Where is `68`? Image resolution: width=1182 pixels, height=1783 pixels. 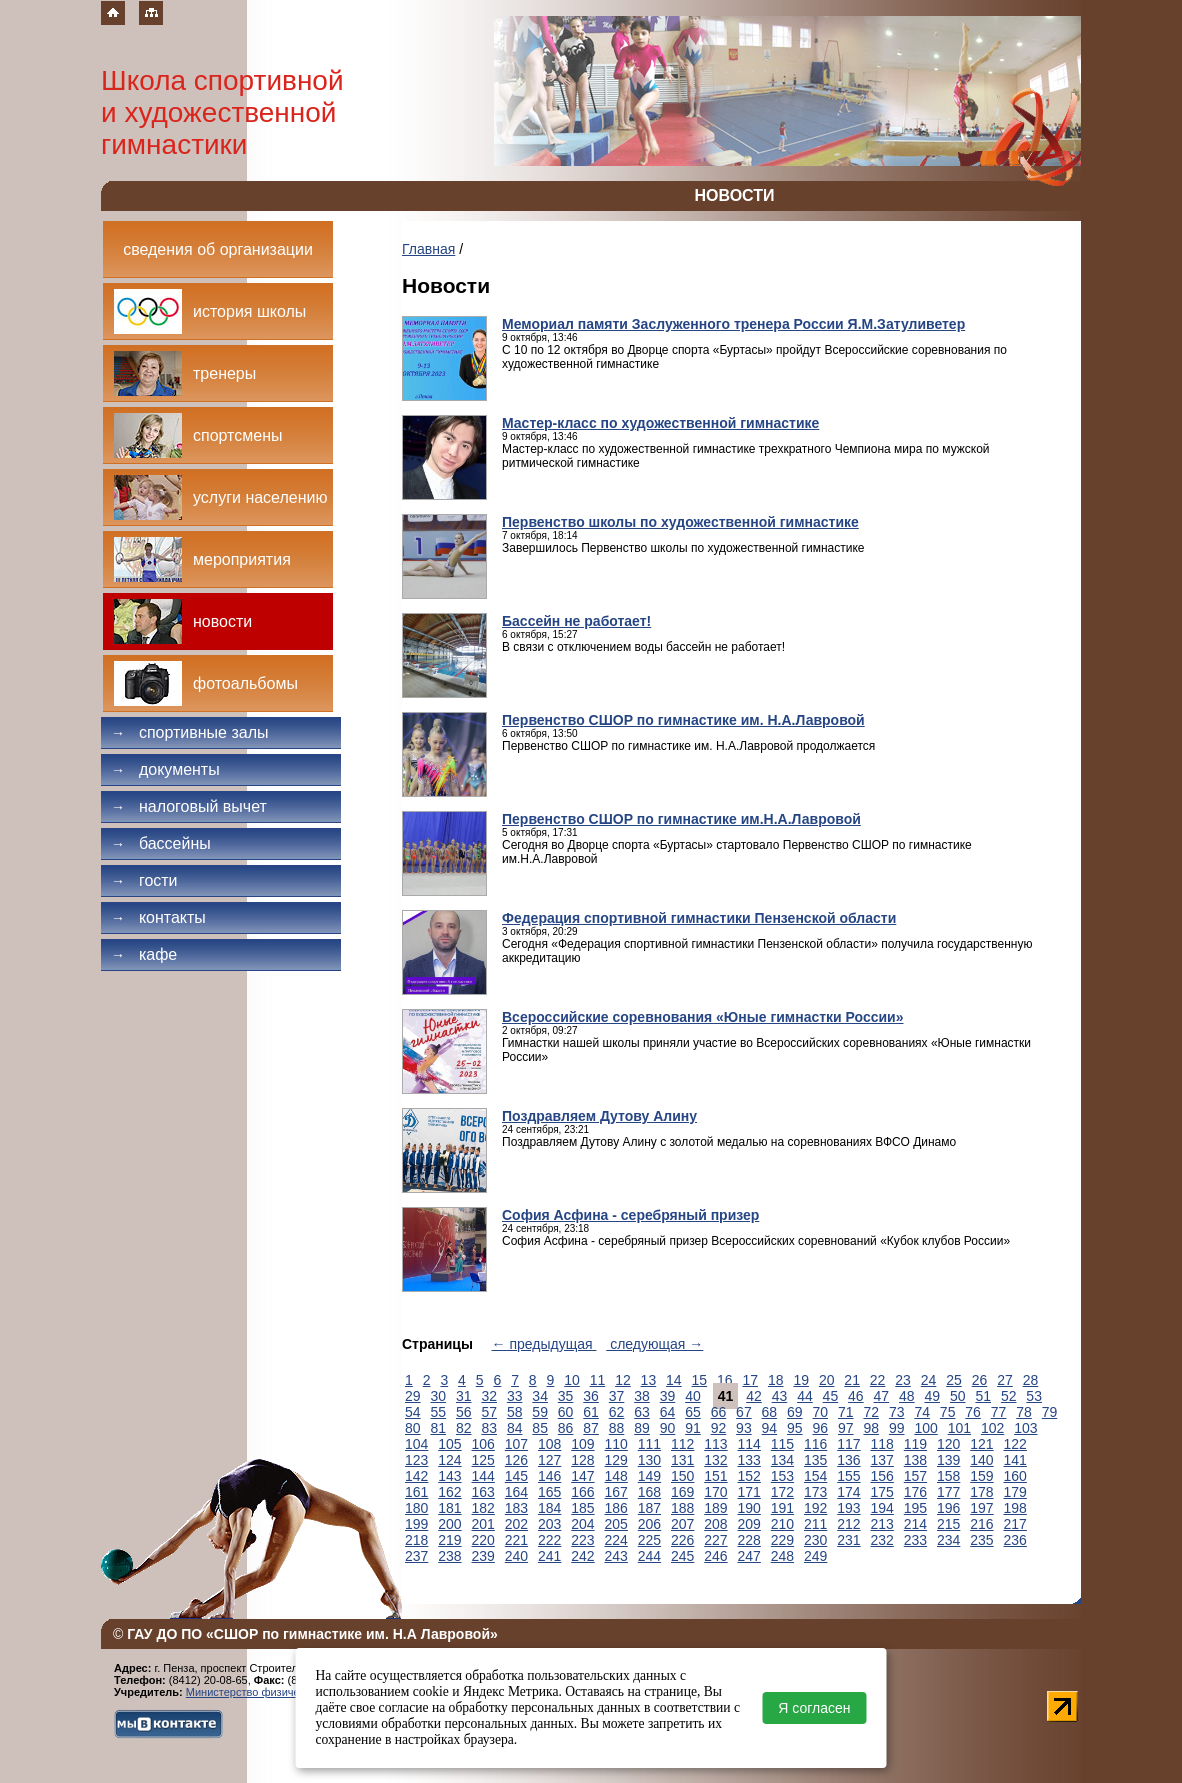 68 is located at coordinates (770, 1412).